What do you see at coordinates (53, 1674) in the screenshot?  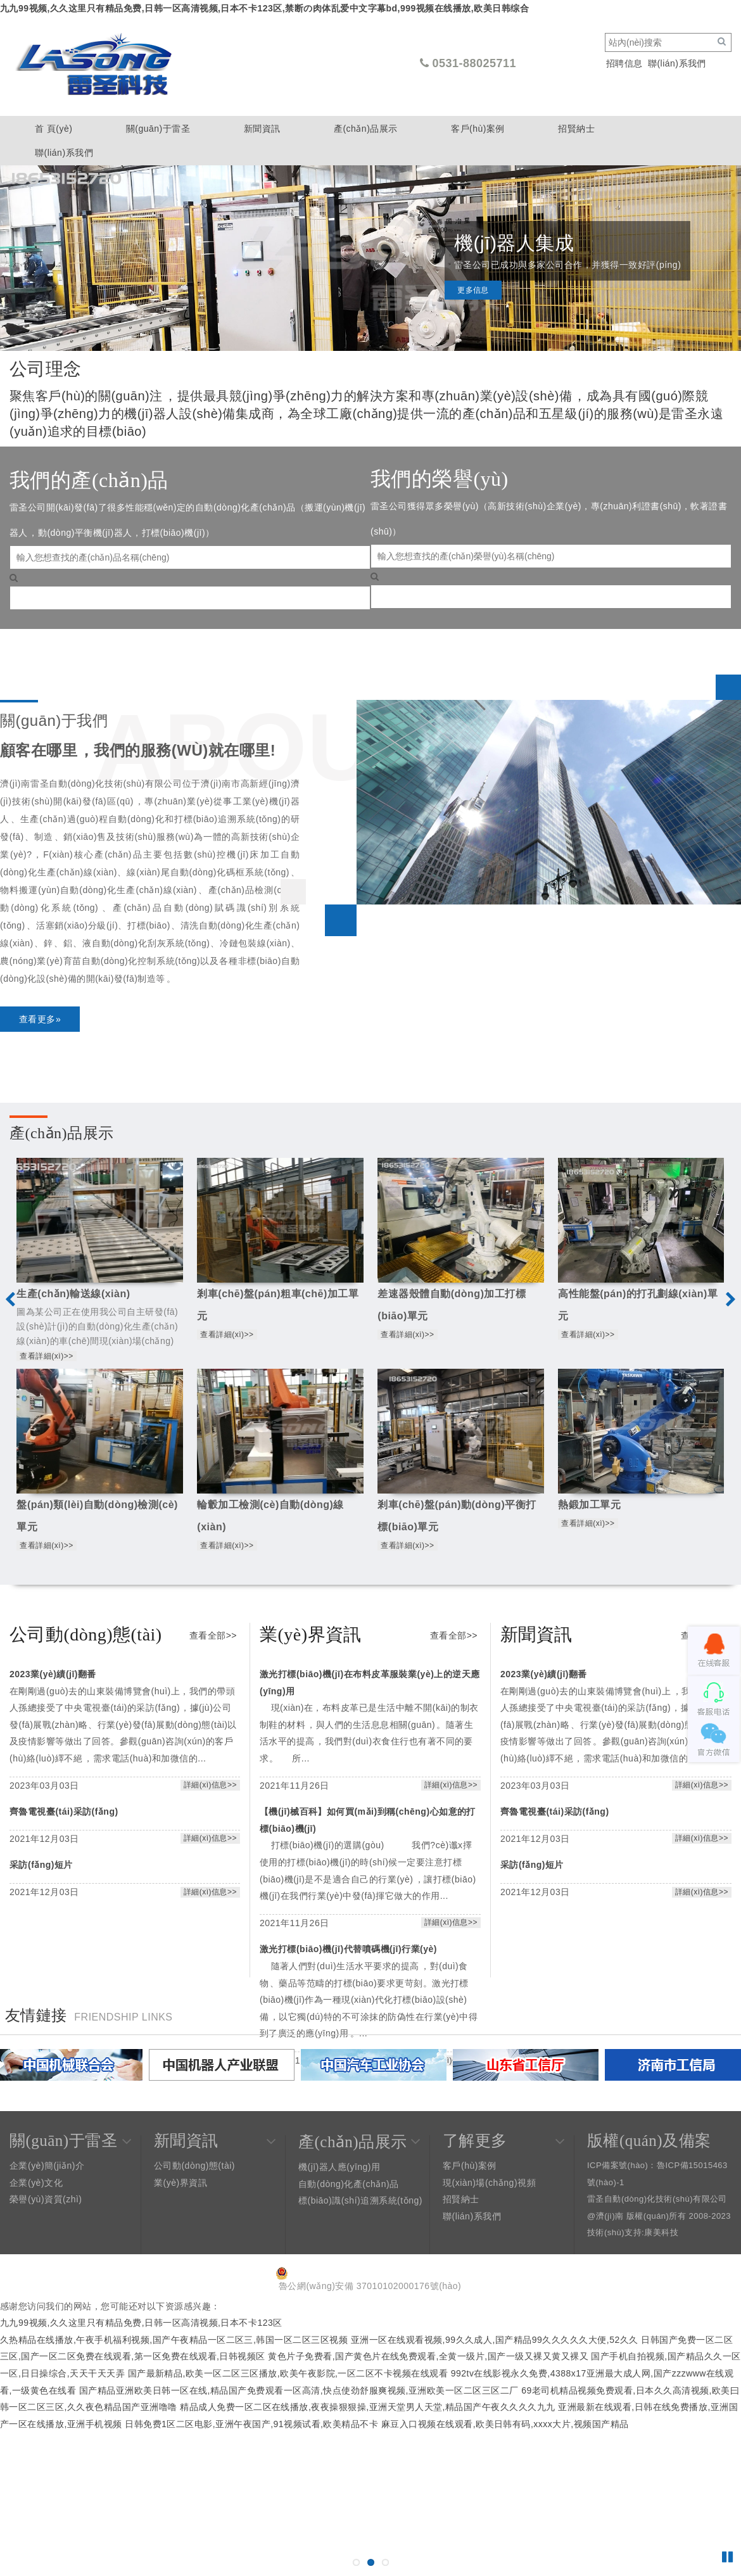 I see `2023業(yè)績(jī)翻番` at bounding box center [53, 1674].